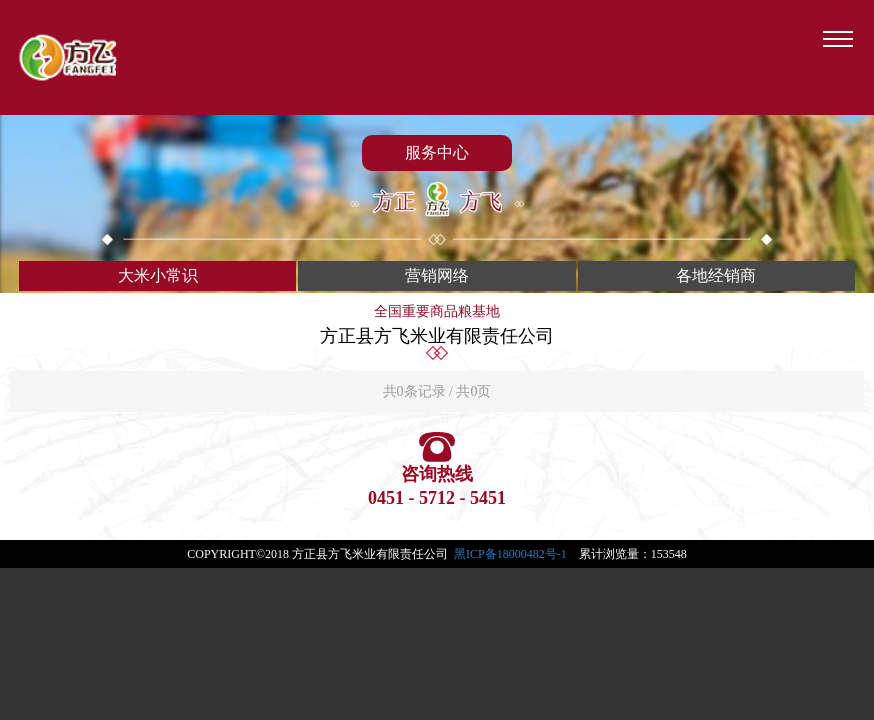 This screenshot has height=720, width=874. What do you see at coordinates (158, 275) in the screenshot?
I see `大米小常识` at bounding box center [158, 275].